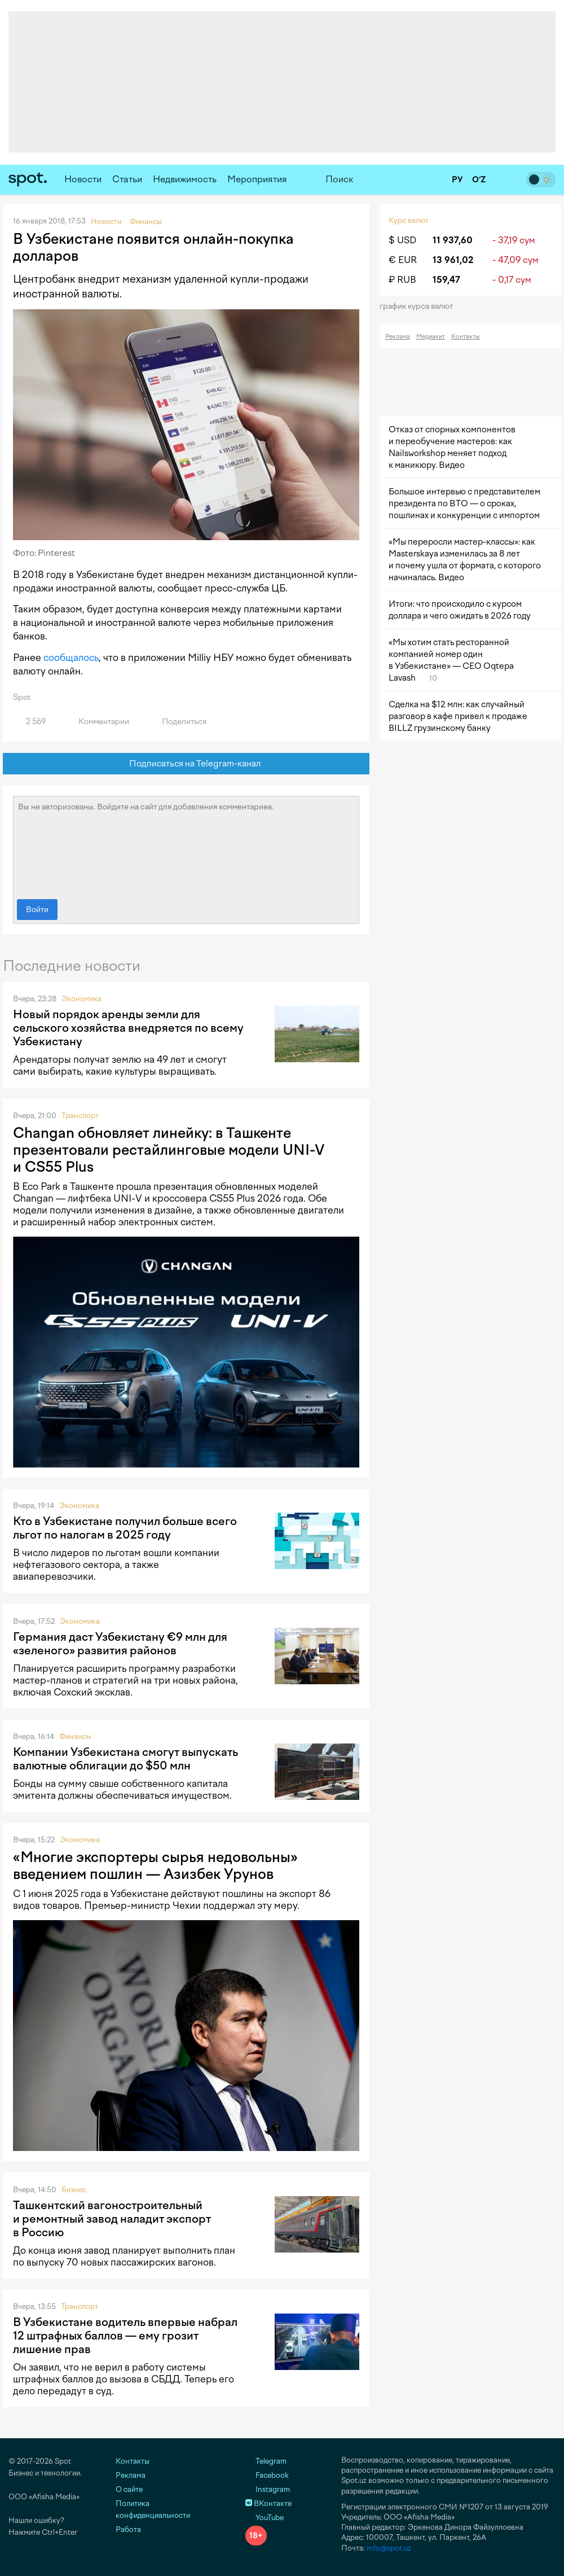 The height and width of the screenshot is (2576, 564). I want to click on Войти, so click(37, 909).